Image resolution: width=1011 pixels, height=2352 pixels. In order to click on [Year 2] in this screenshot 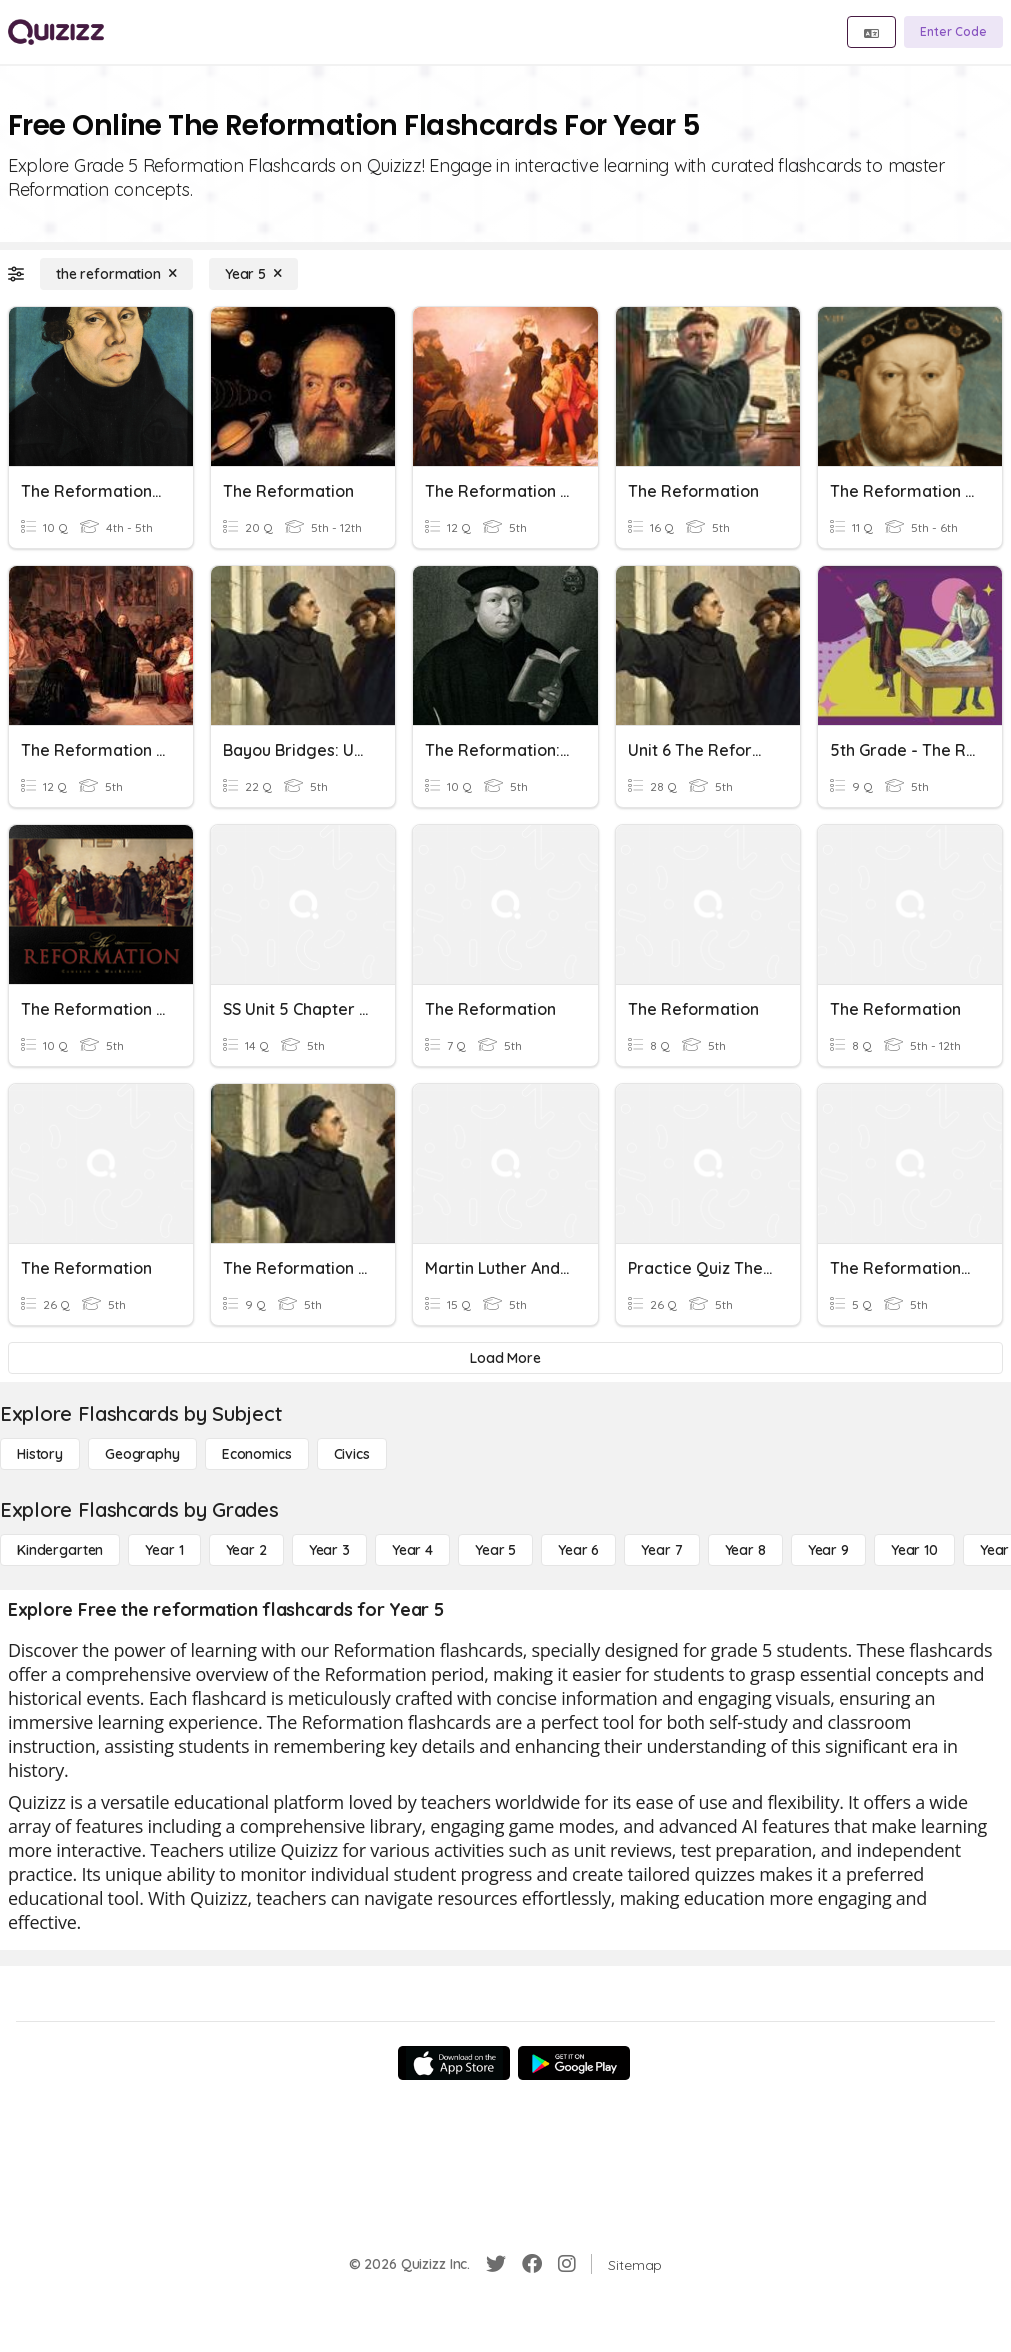, I will do `click(246, 1550)`.